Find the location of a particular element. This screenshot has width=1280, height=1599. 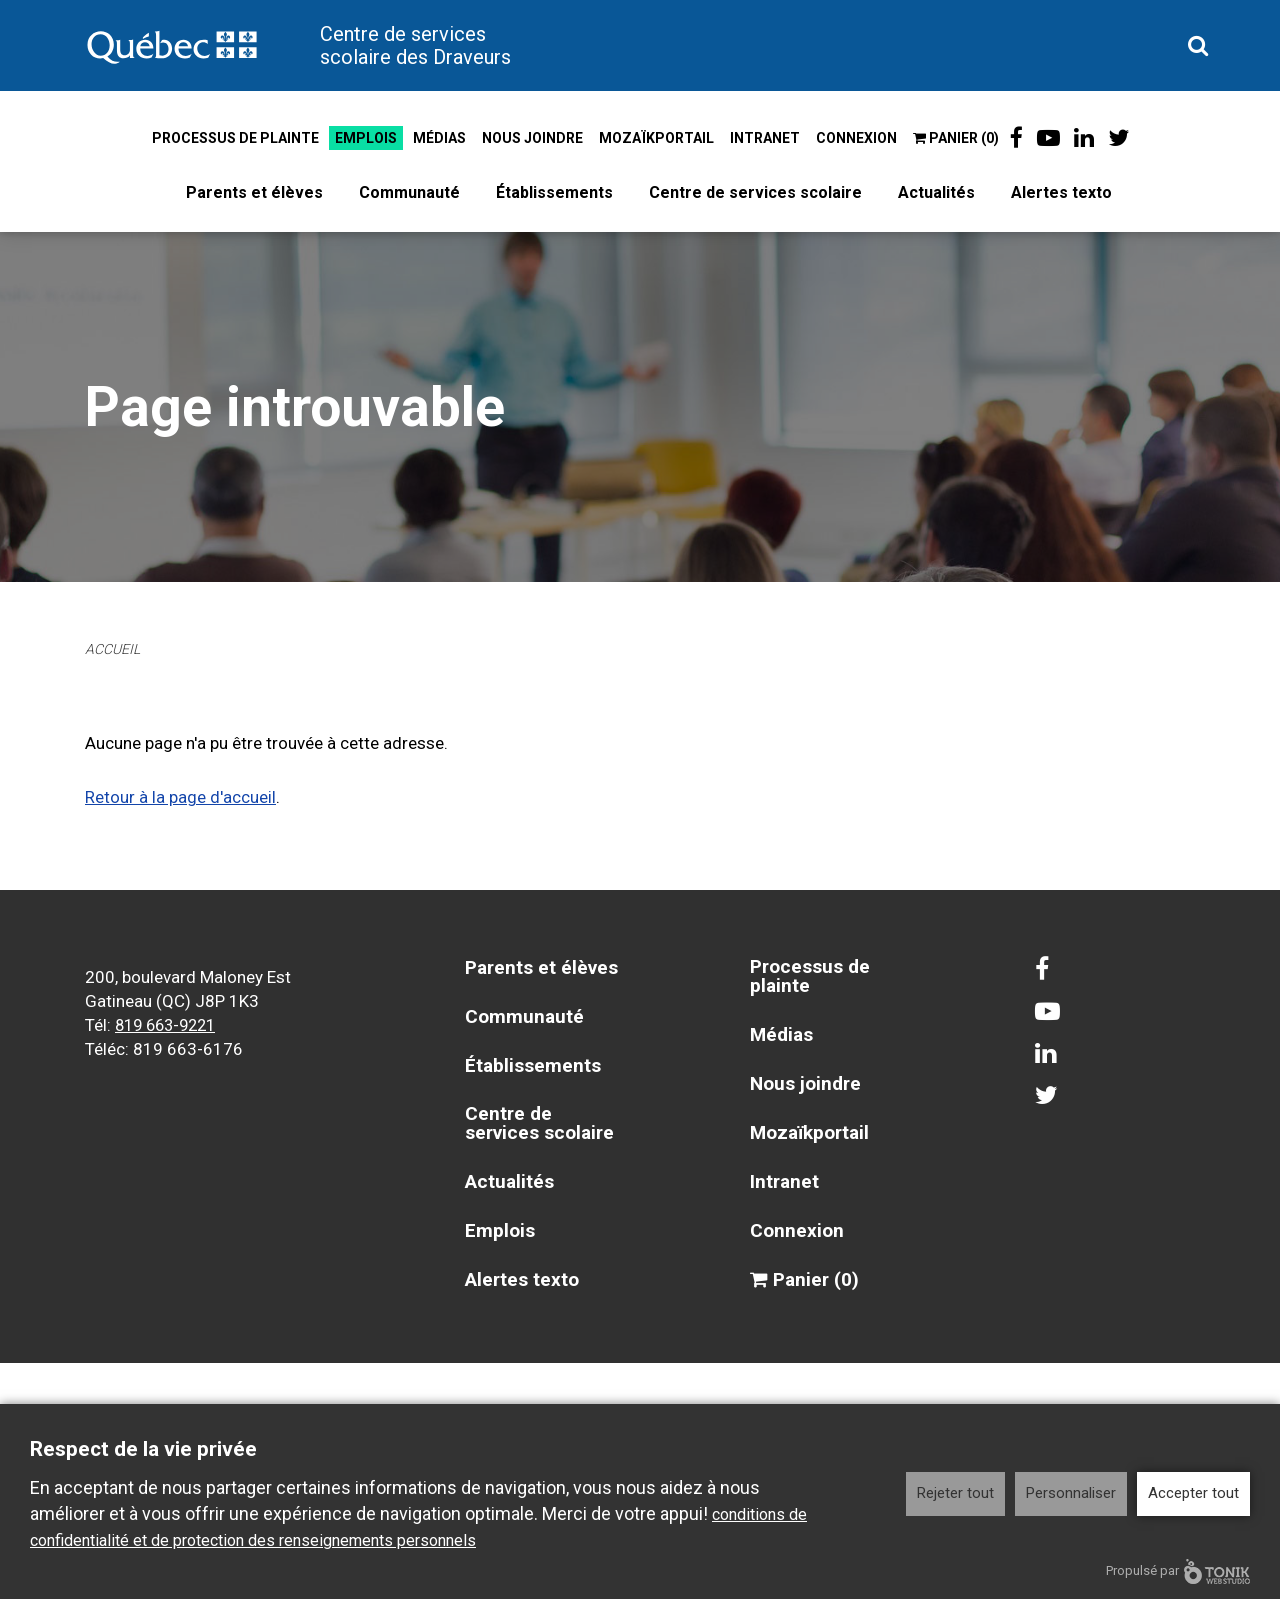

819 663-9221 is located at coordinates (170, 1024).